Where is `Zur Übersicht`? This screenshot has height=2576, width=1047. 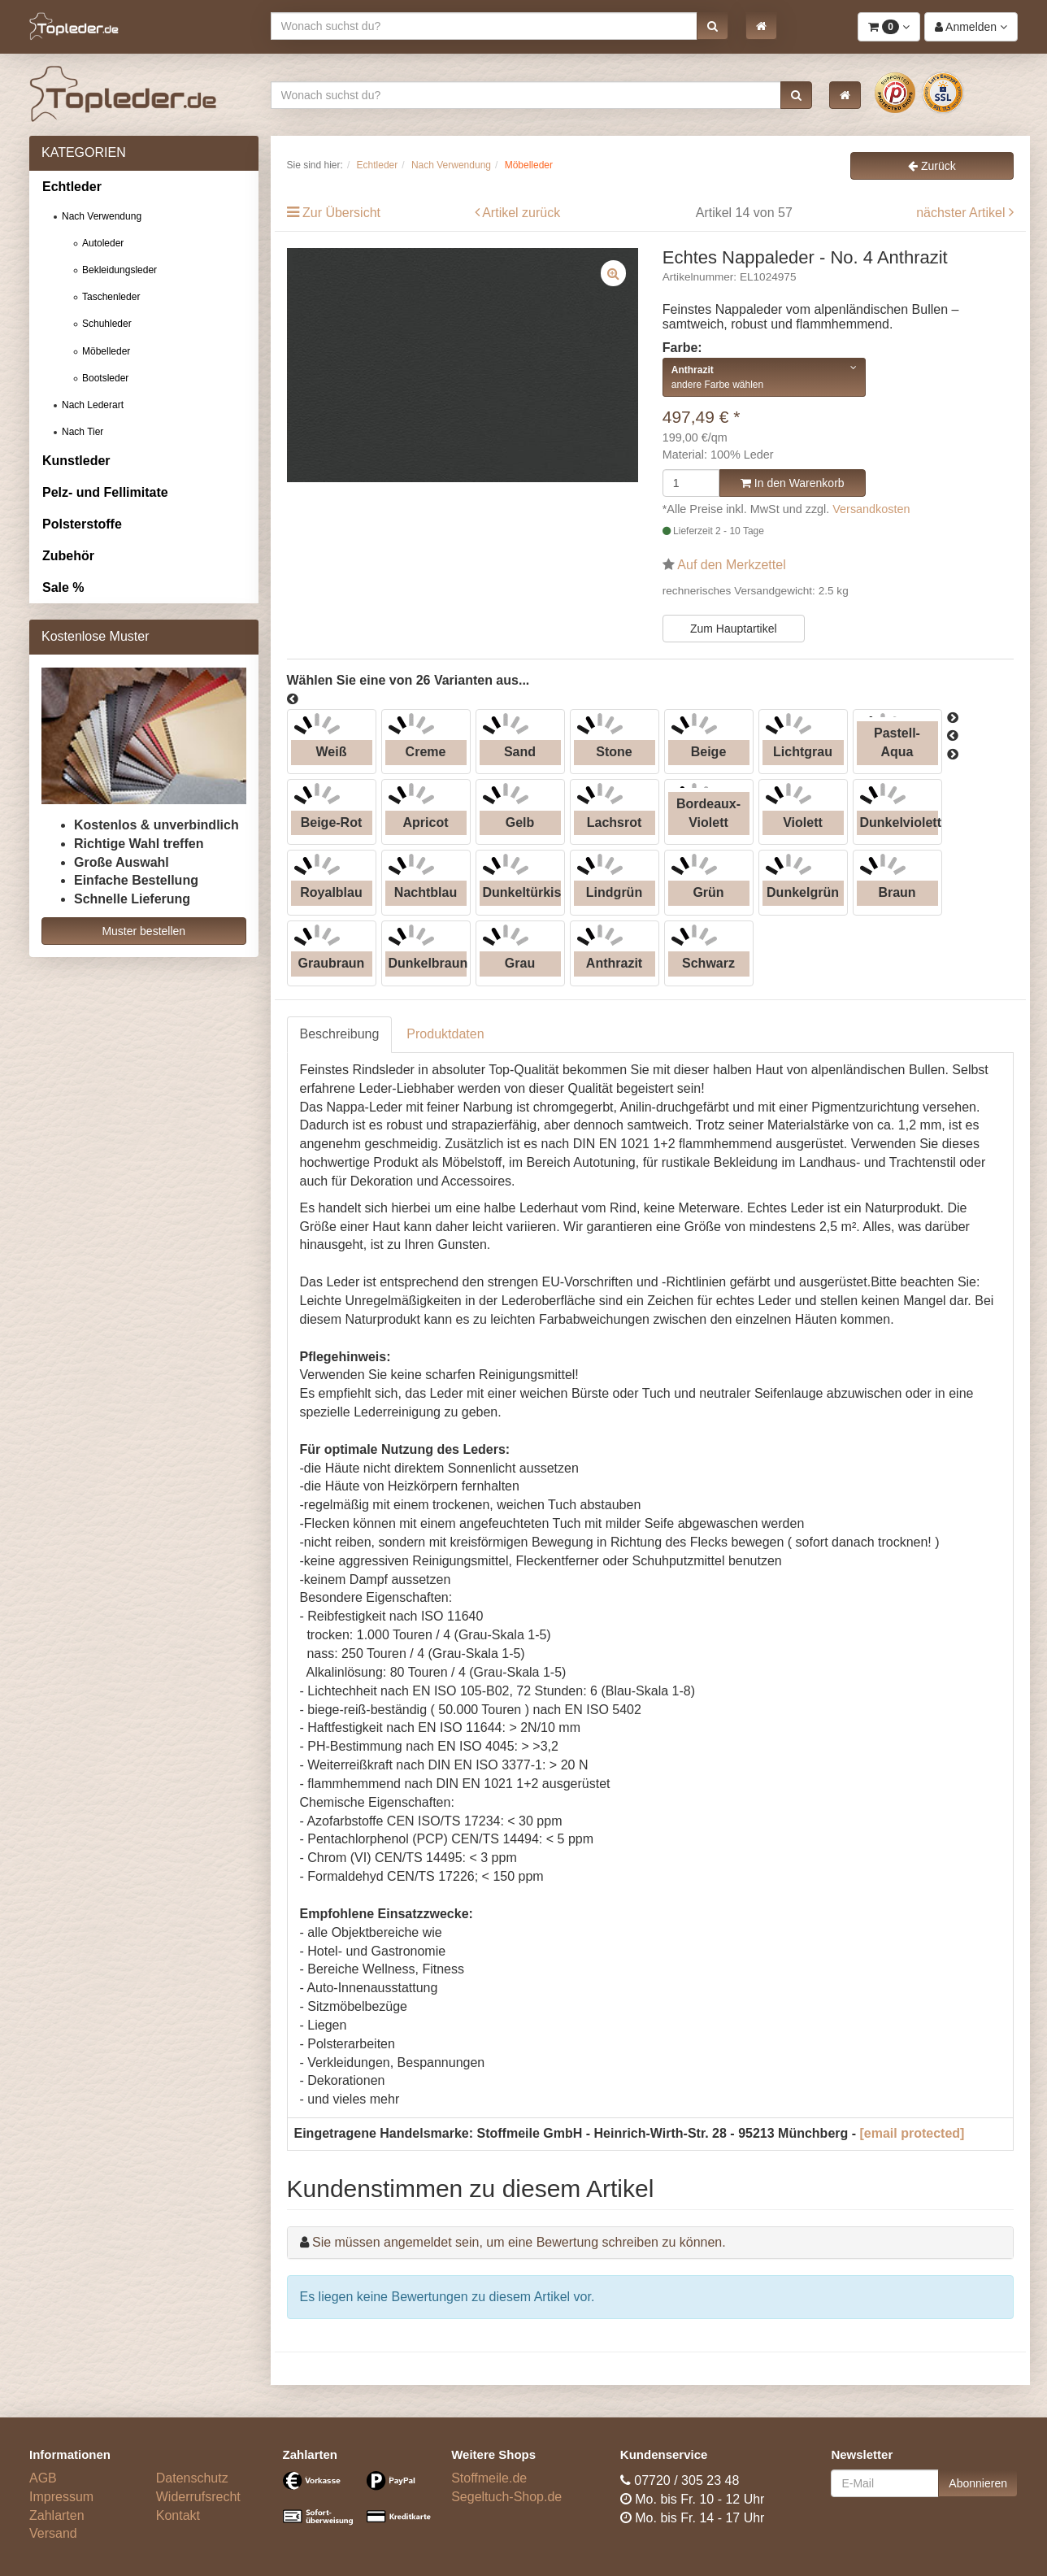
Zur Übersicht is located at coordinates (341, 213).